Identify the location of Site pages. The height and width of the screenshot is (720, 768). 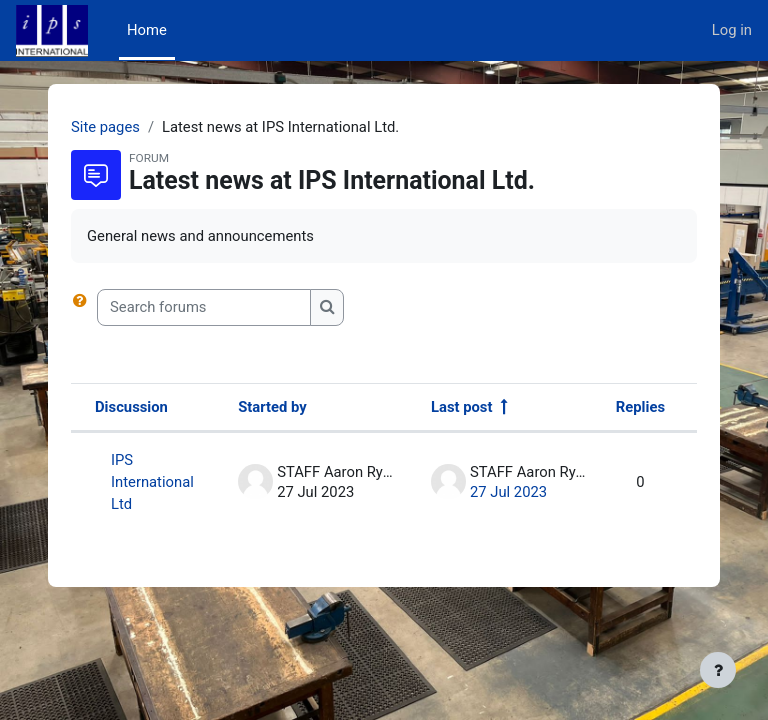
(105, 127).